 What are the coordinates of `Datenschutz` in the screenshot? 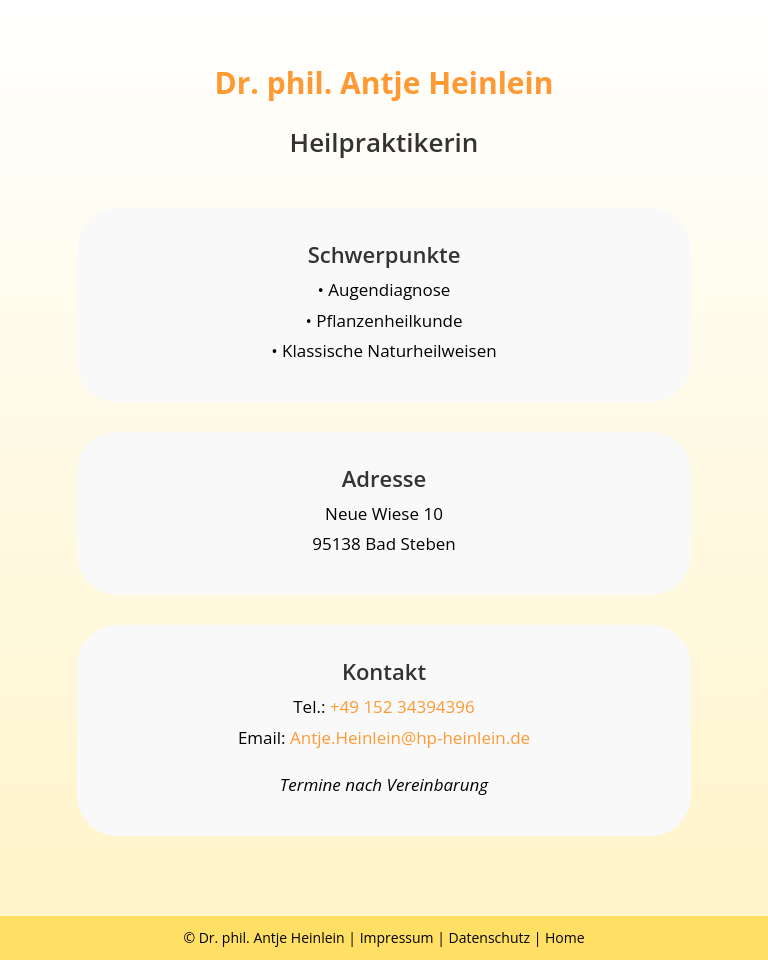 It's located at (489, 937).